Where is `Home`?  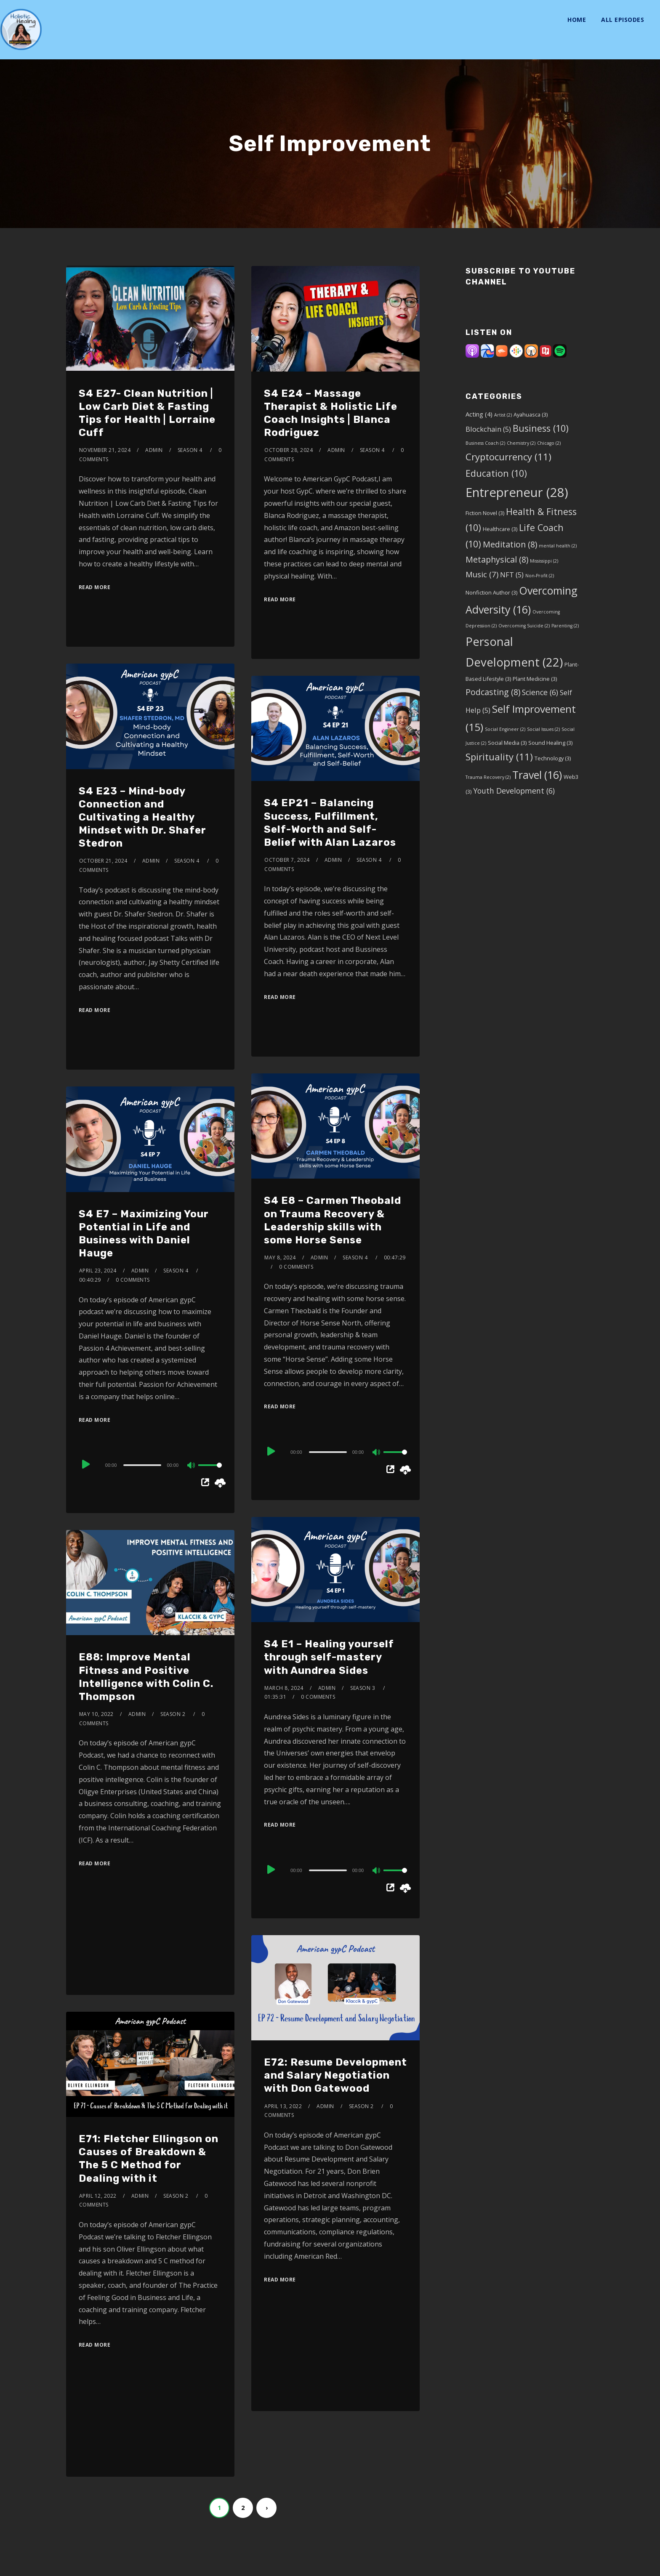
Home is located at coordinates (576, 20).